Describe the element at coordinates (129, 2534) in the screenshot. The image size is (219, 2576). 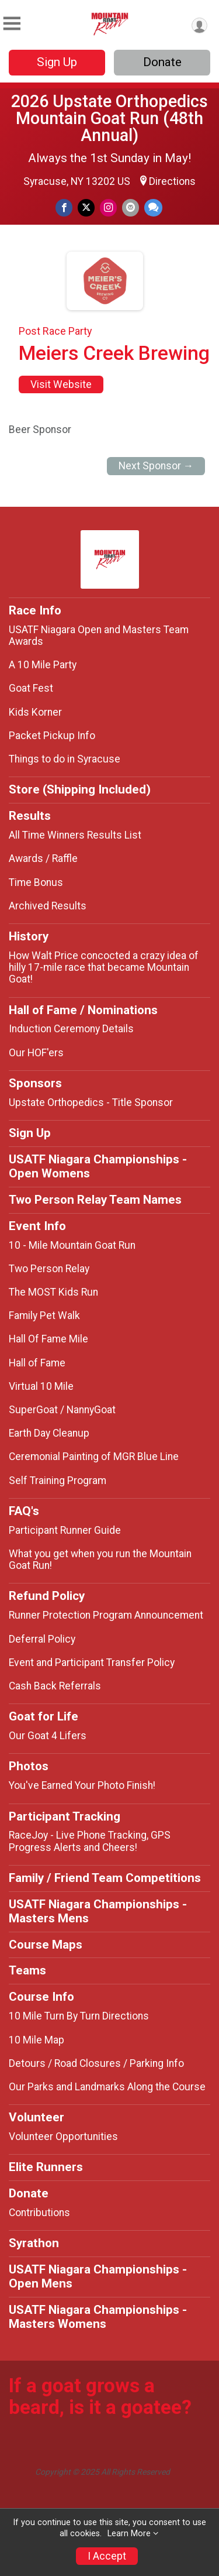
I see `Learn More` at that location.